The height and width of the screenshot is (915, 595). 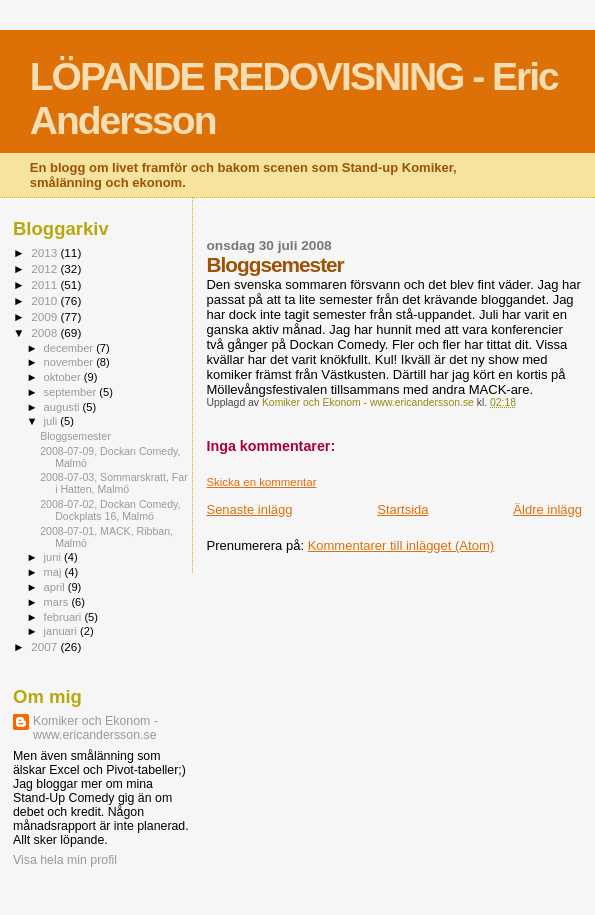 What do you see at coordinates (75, 436) in the screenshot?
I see `Bloggsemester` at bounding box center [75, 436].